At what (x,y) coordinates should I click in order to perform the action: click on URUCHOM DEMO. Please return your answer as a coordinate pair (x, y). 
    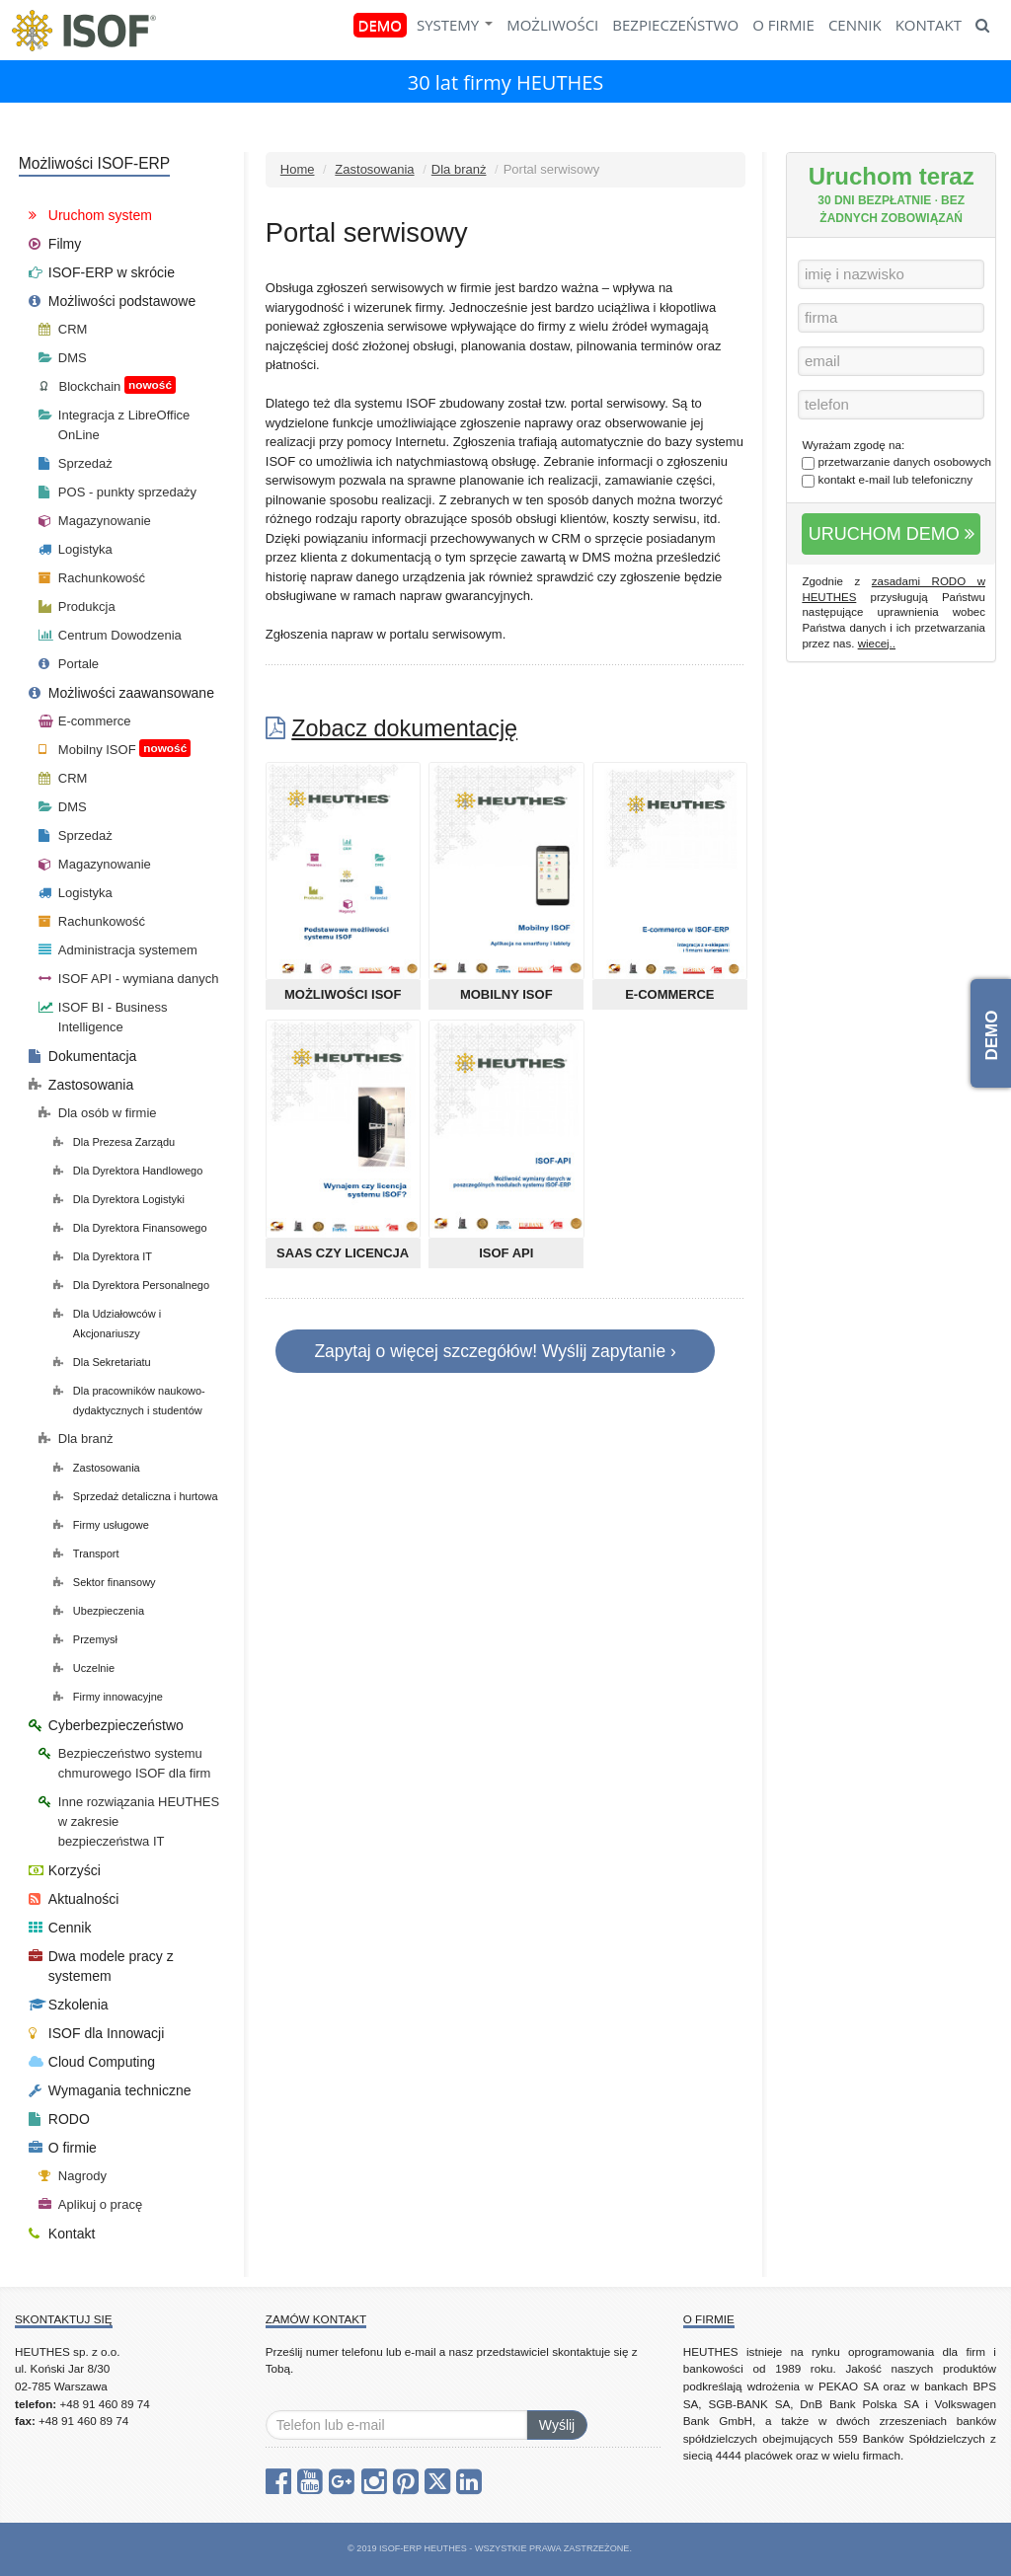
    Looking at the image, I should click on (891, 534).